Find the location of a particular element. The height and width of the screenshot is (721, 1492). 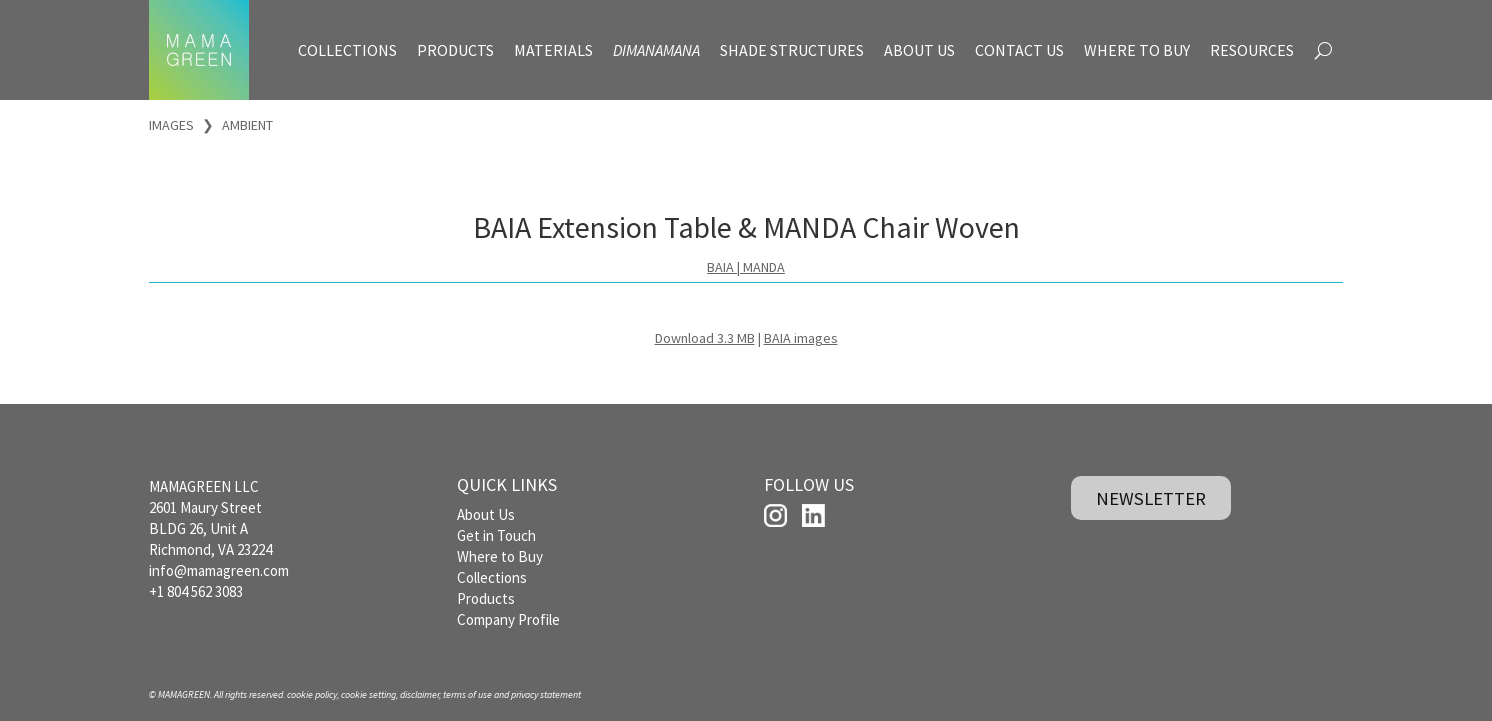

MANDA is located at coordinates (764, 267).